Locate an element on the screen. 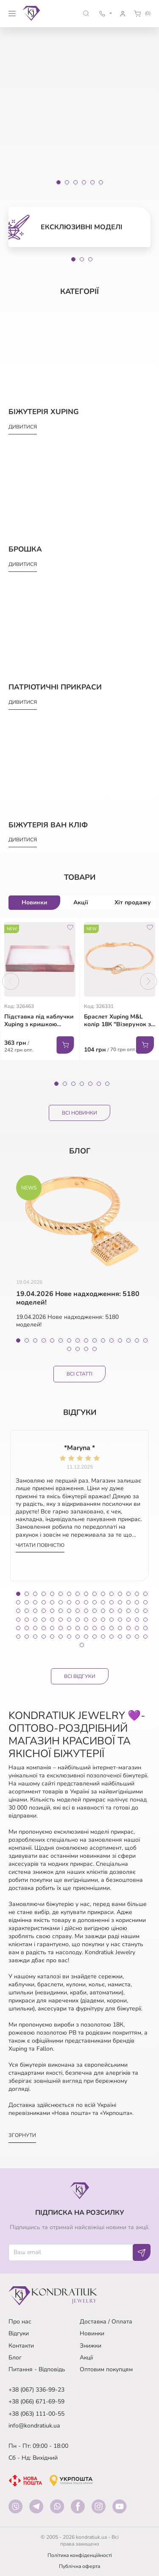 The width and height of the screenshot is (159, 2576). 47 [tab] is located at coordinates (137, 1611).